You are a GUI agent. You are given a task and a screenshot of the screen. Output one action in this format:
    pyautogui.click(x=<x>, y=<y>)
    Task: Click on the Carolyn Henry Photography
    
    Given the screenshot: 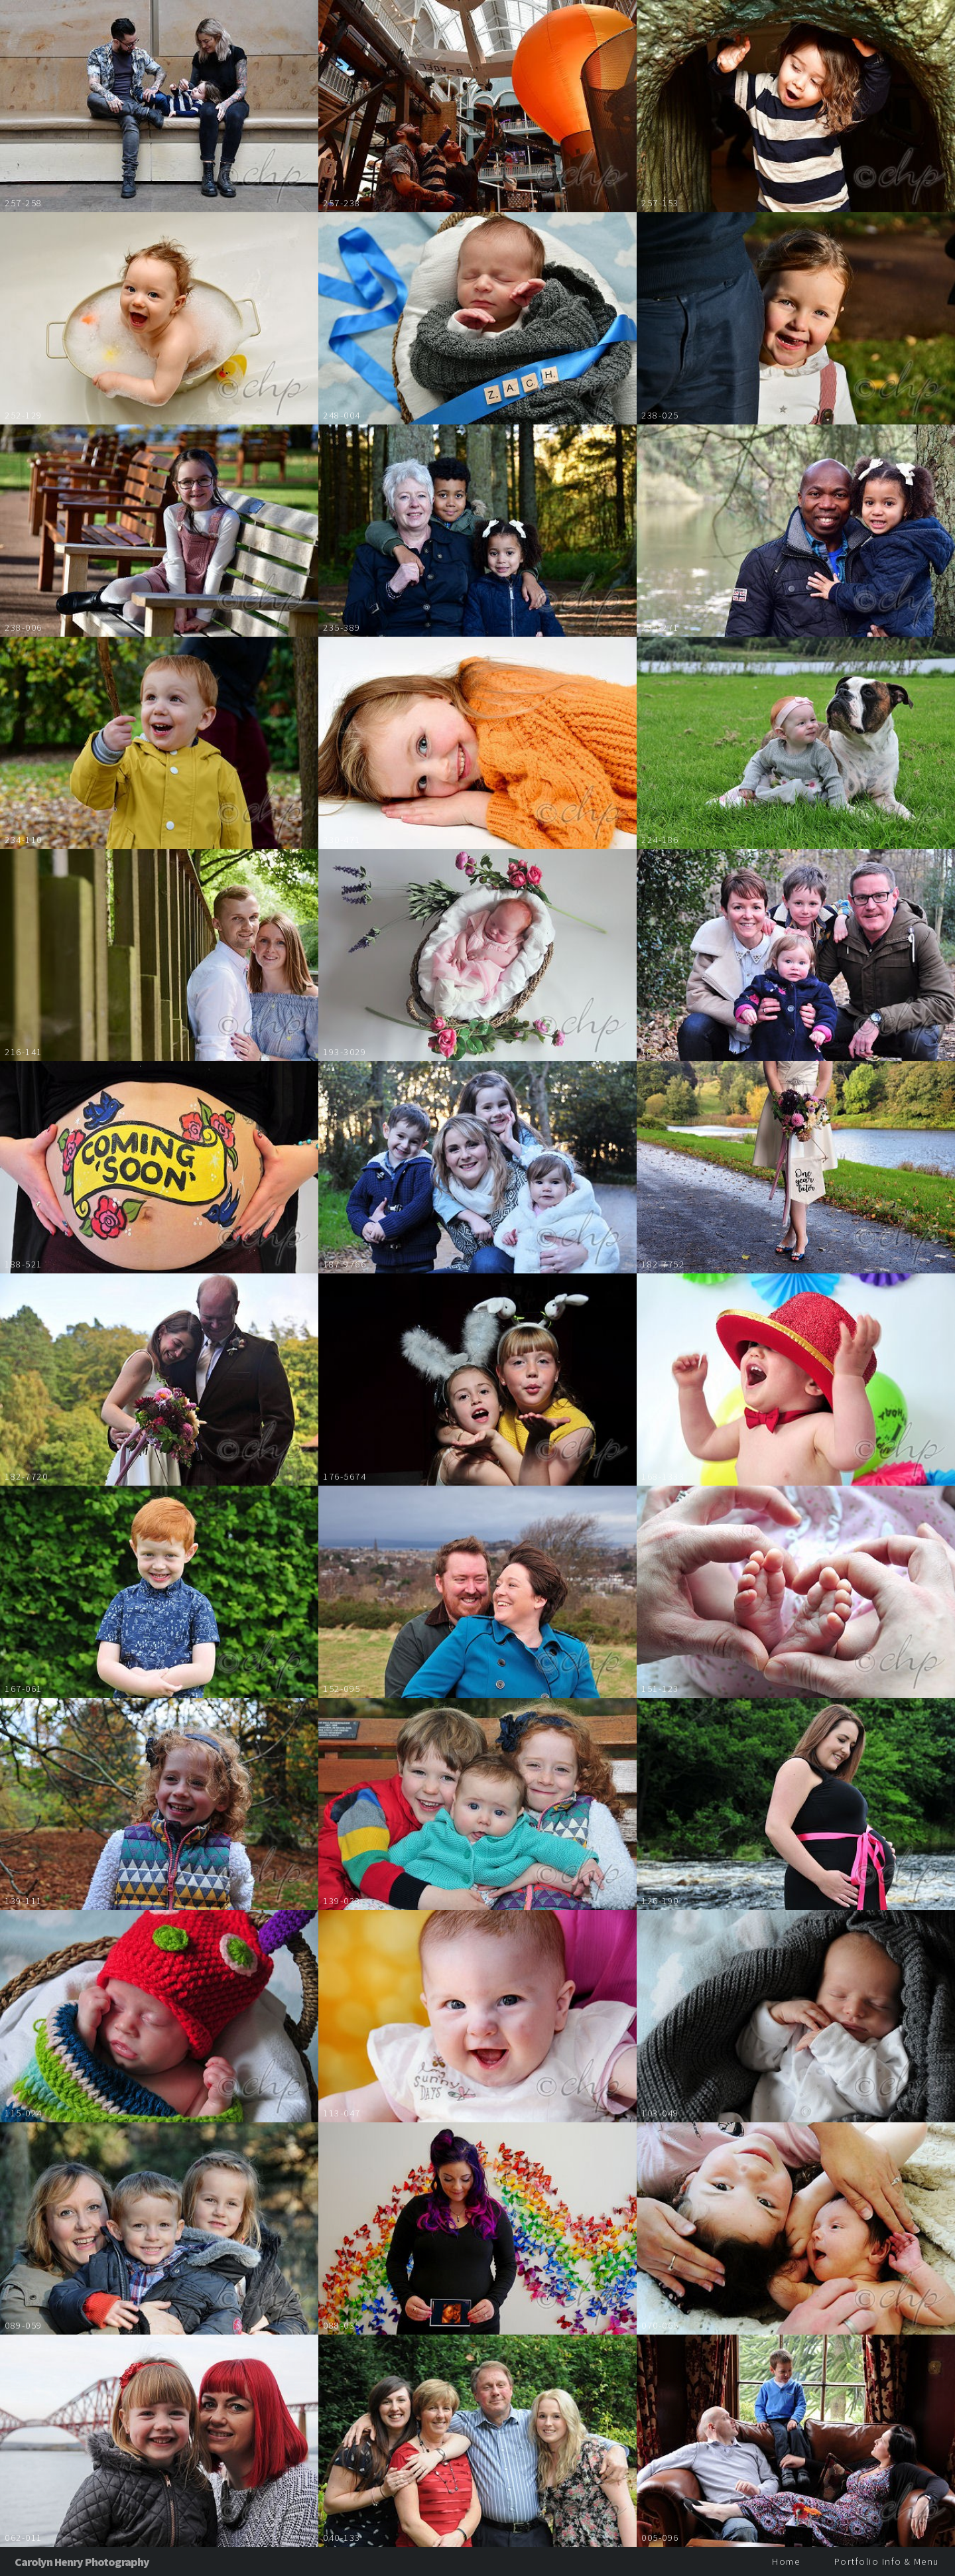 What is the action you would take?
    pyautogui.click(x=82, y=2562)
    